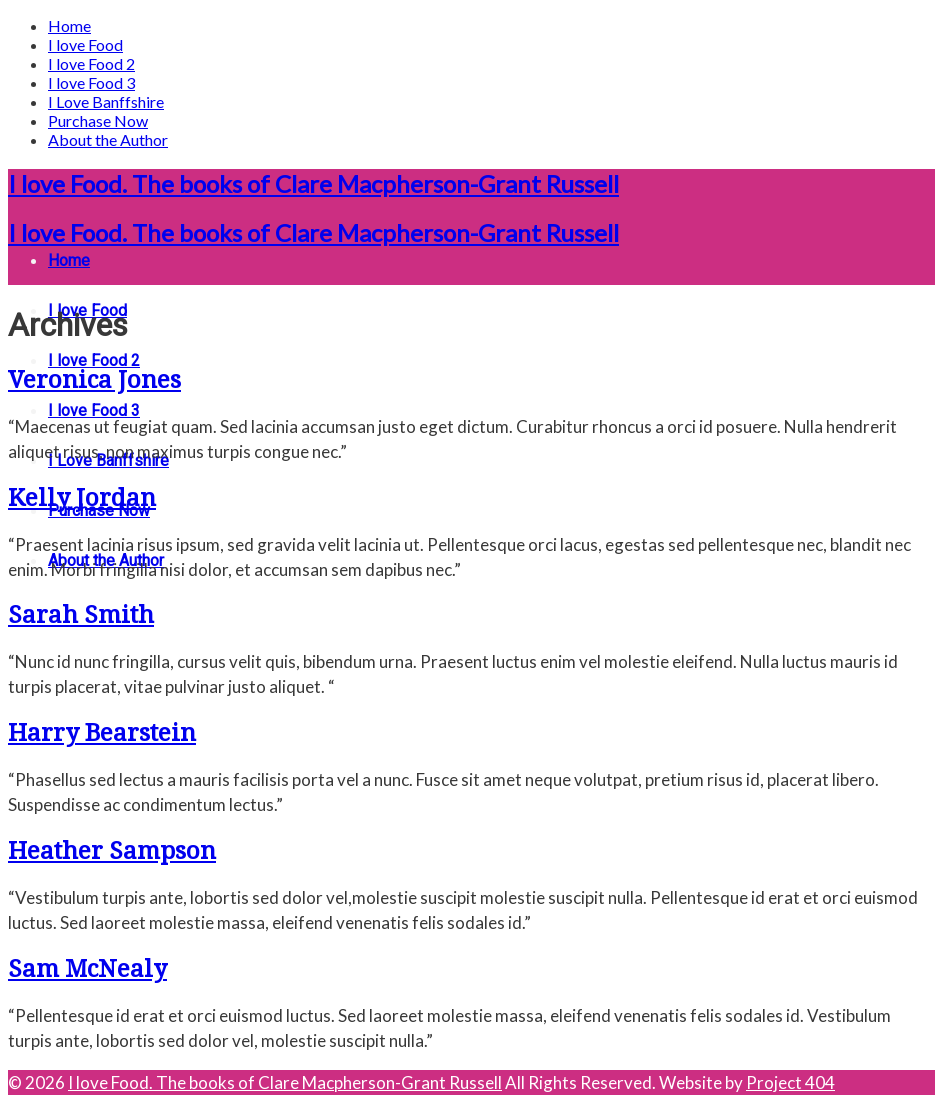 The height and width of the screenshot is (1112, 943). What do you see at coordinates (87, 969) in the screenshot?
I see `Sam McNealy` at bounding box center [87, 969].